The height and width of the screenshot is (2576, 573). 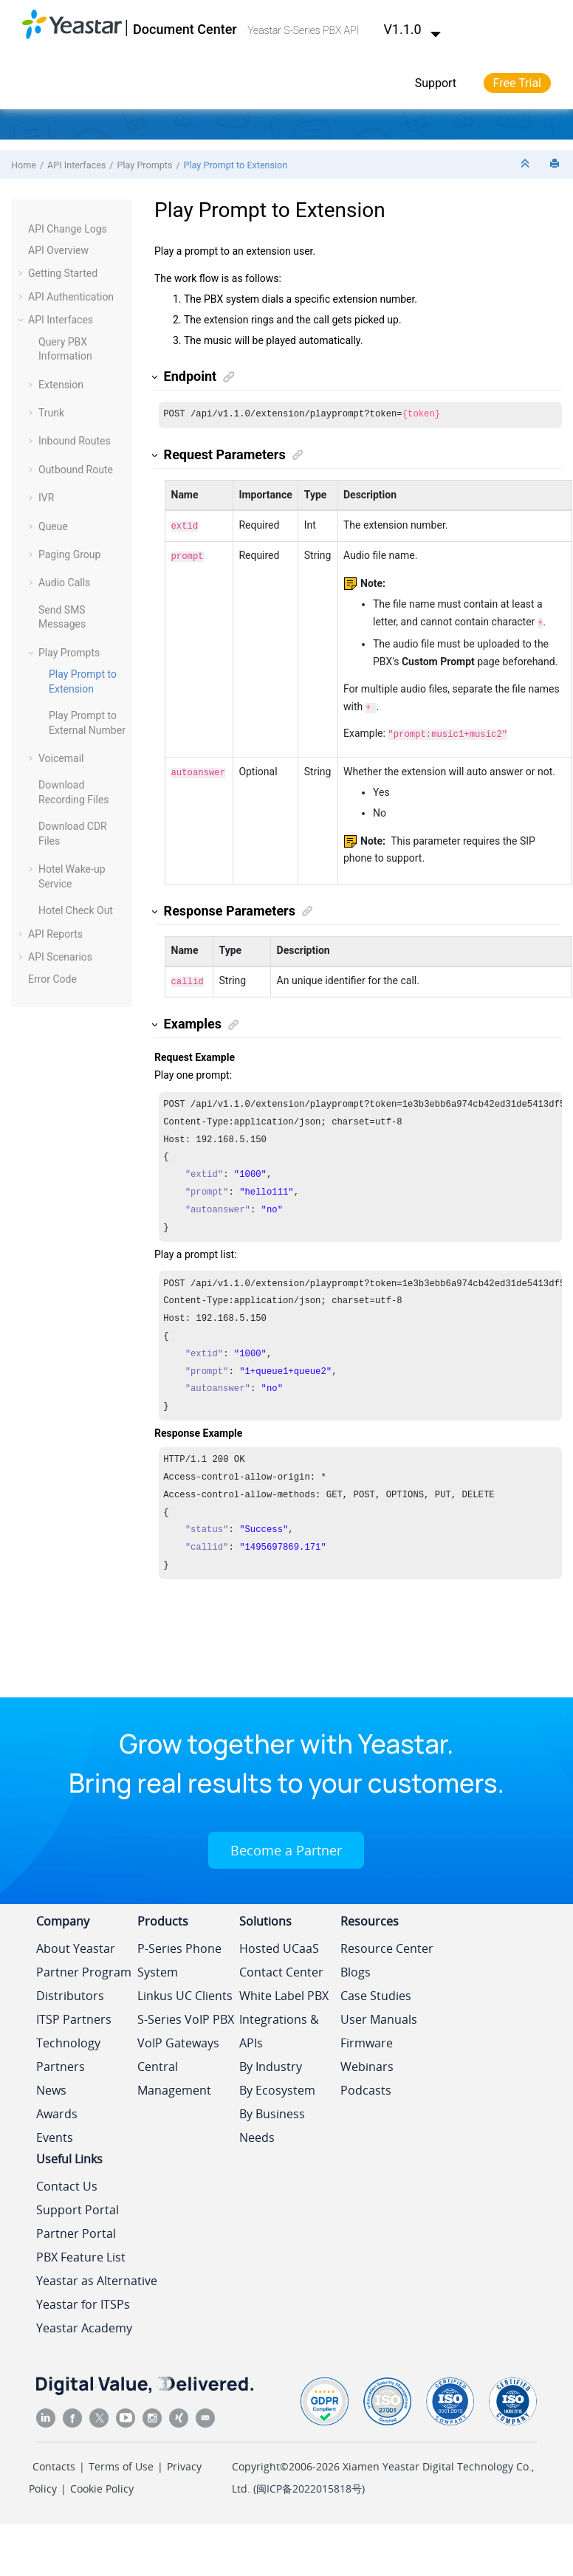 I want to click on Blogs, so click(x=355, y=1966).